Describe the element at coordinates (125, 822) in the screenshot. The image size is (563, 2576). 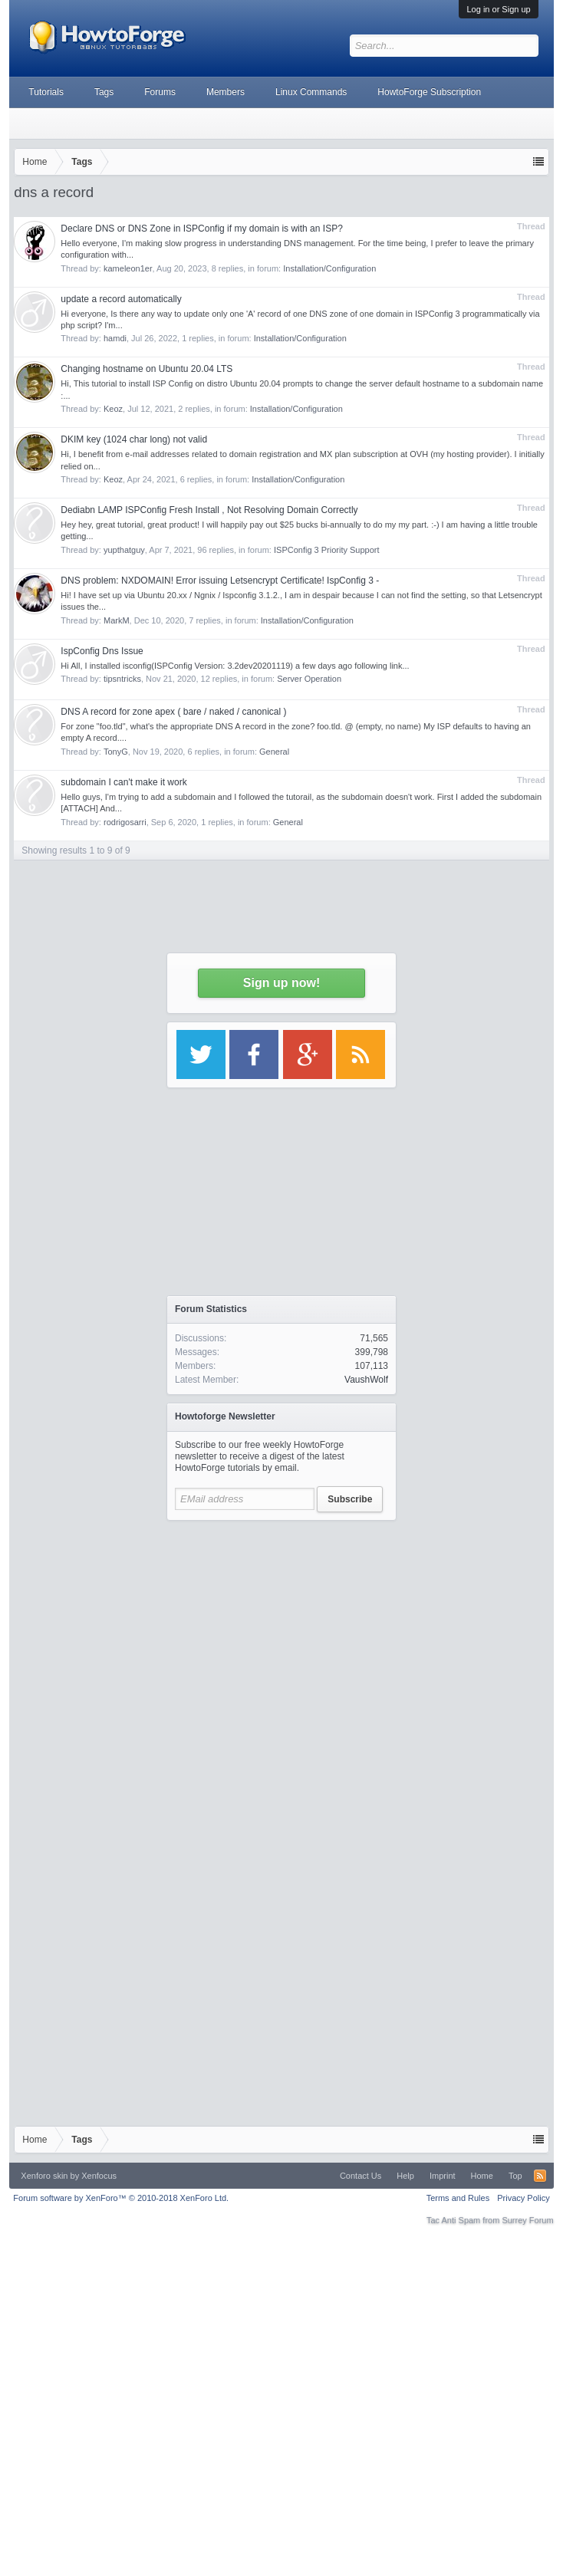
I see `rodrigosarri` at that location.